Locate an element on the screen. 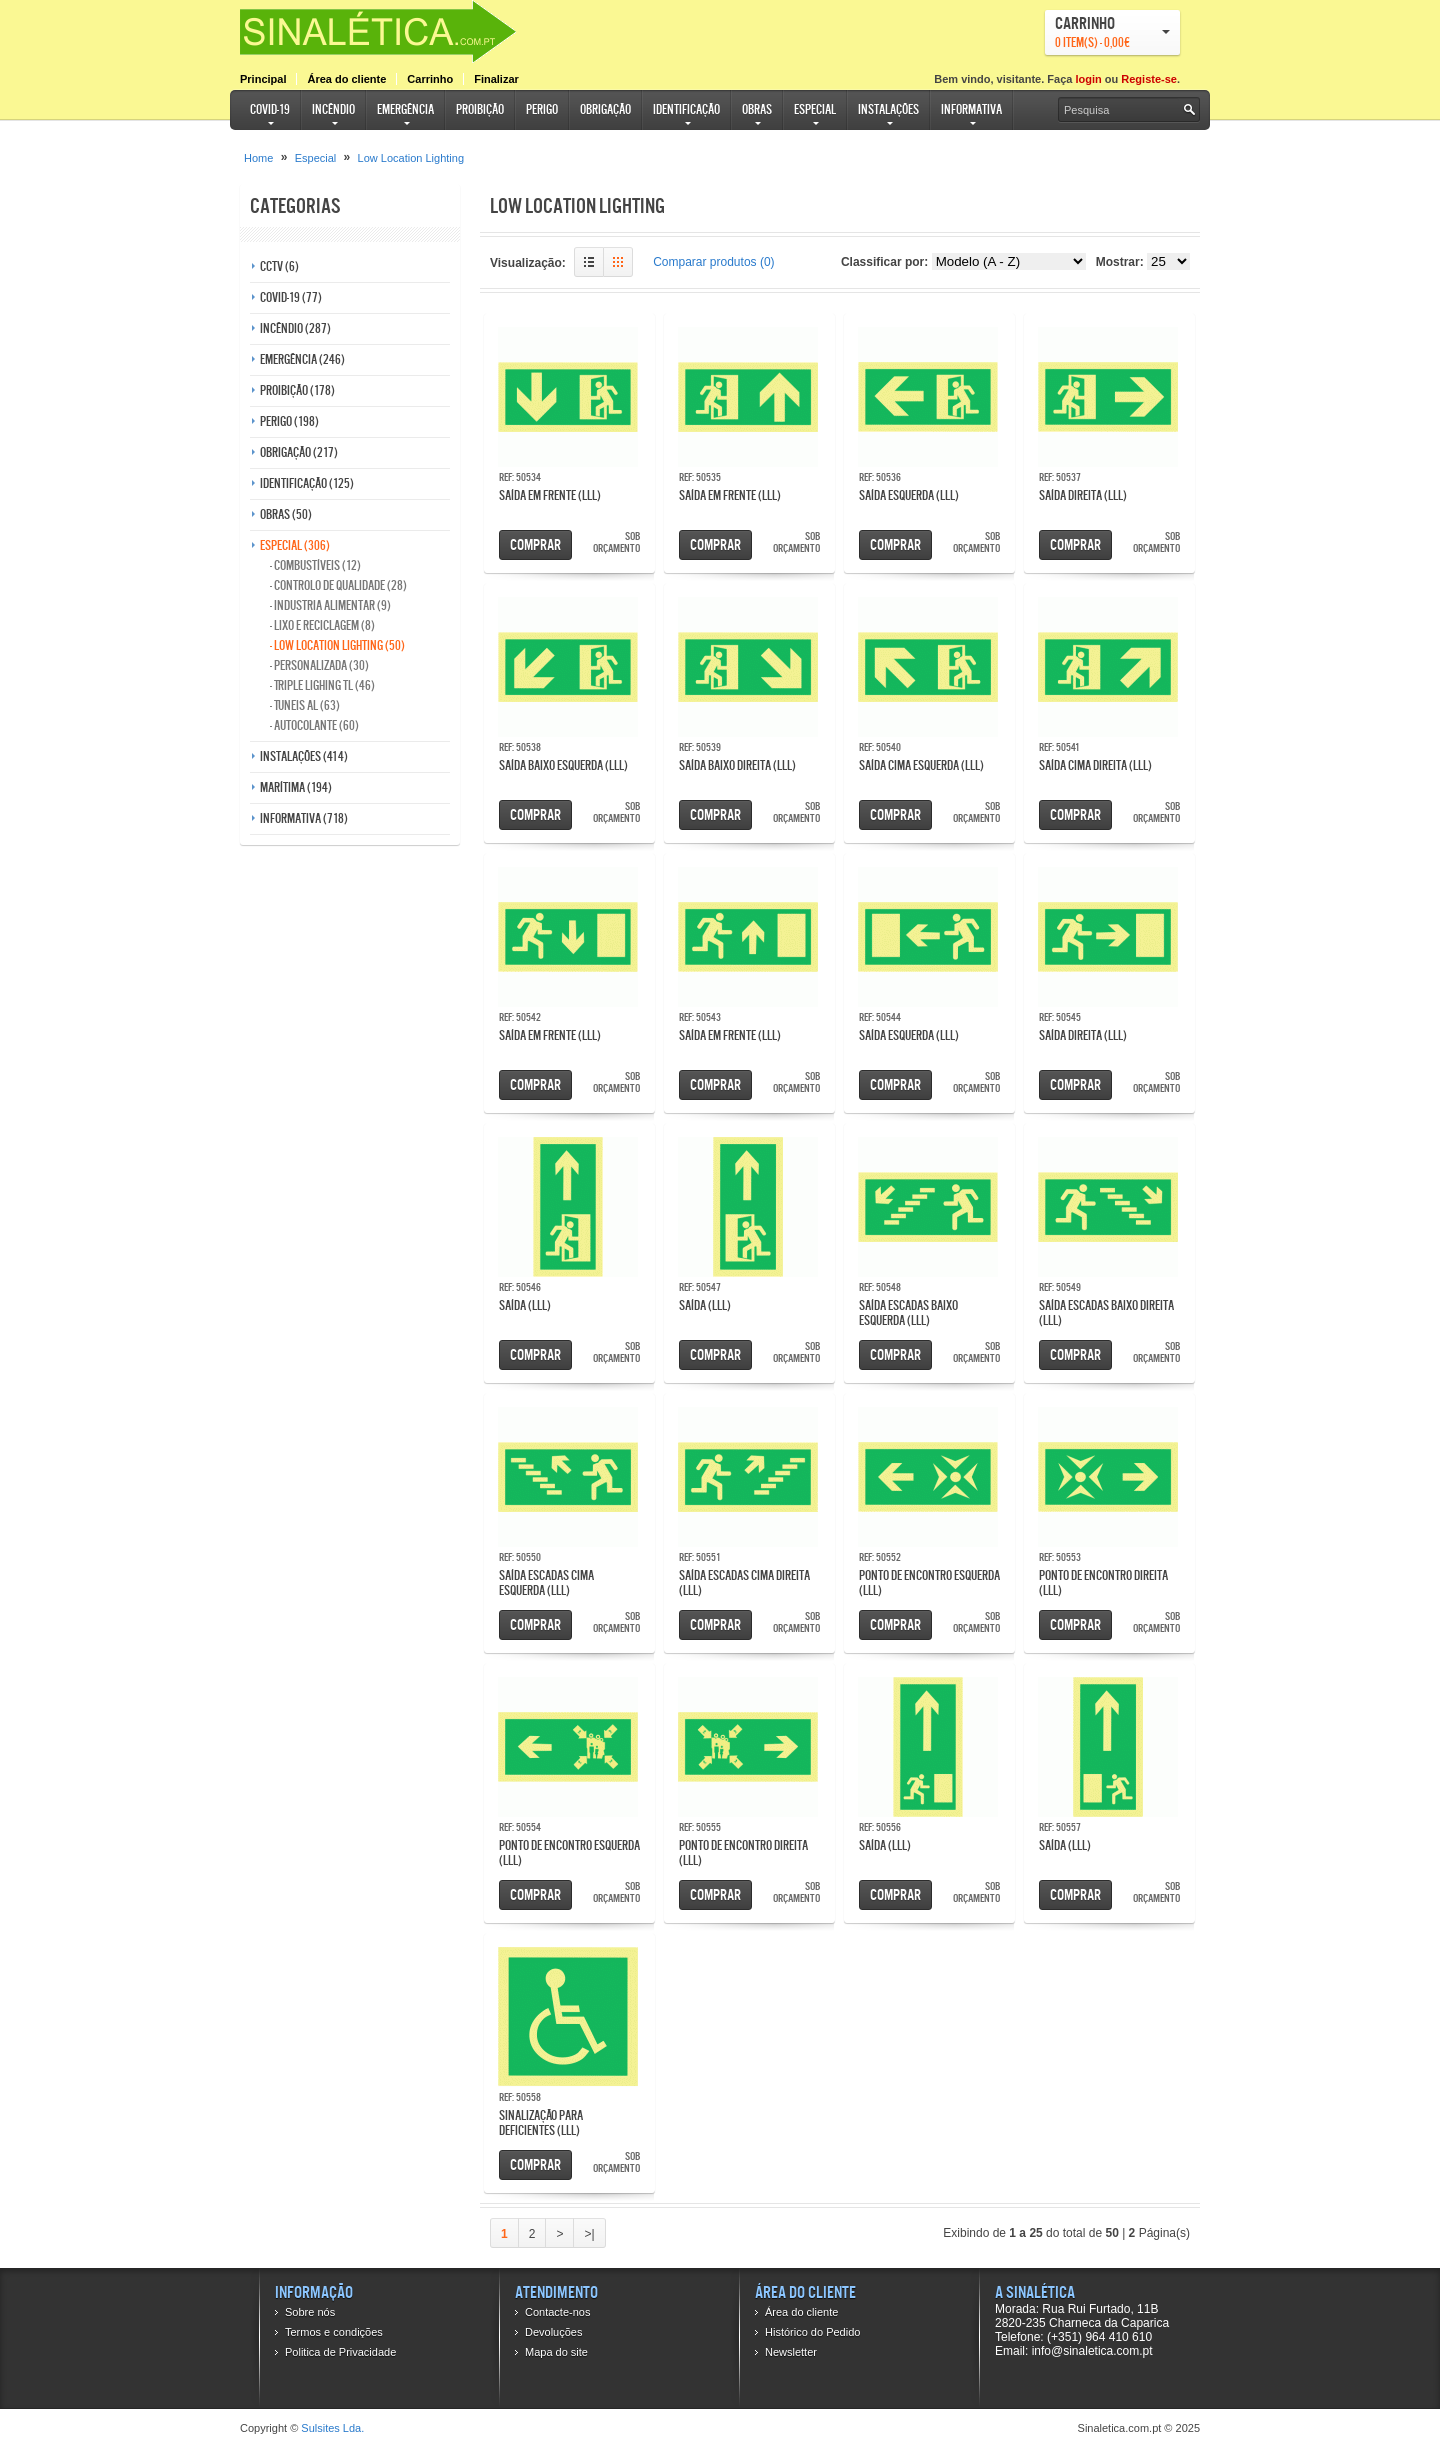 The height and width of the screenshot is (2448, 1440). Identificação (125) is located at coordinates (307, 483).